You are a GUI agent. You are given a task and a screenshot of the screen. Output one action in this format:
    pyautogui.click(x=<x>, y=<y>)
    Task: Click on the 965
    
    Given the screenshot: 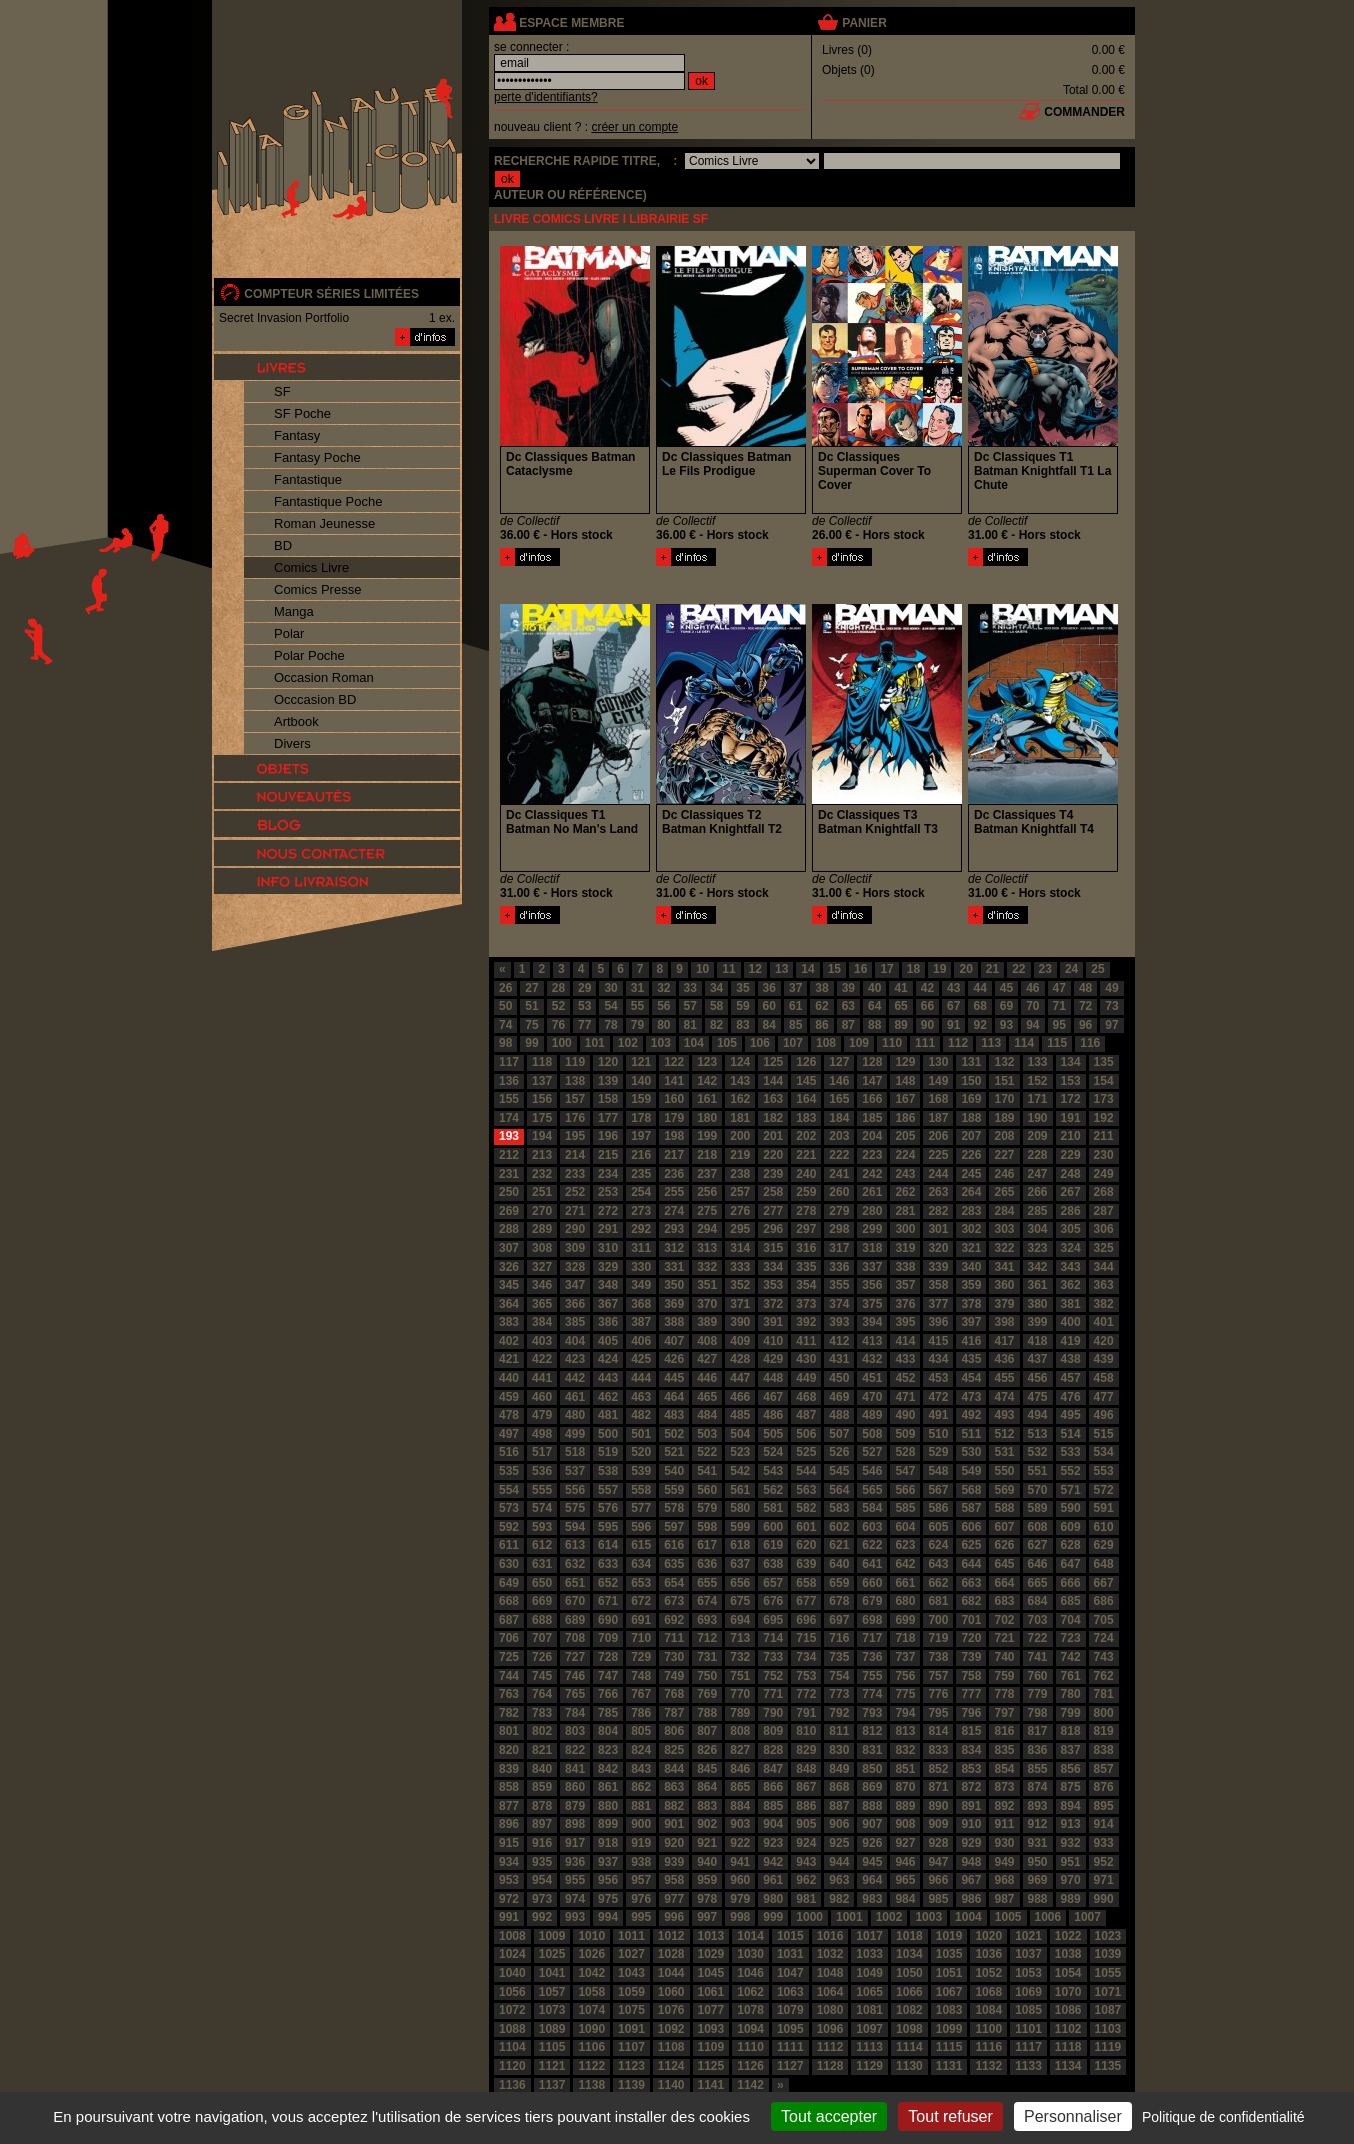 What is the action you would take?
    pyautogui.click(x=905, y=1880)
    